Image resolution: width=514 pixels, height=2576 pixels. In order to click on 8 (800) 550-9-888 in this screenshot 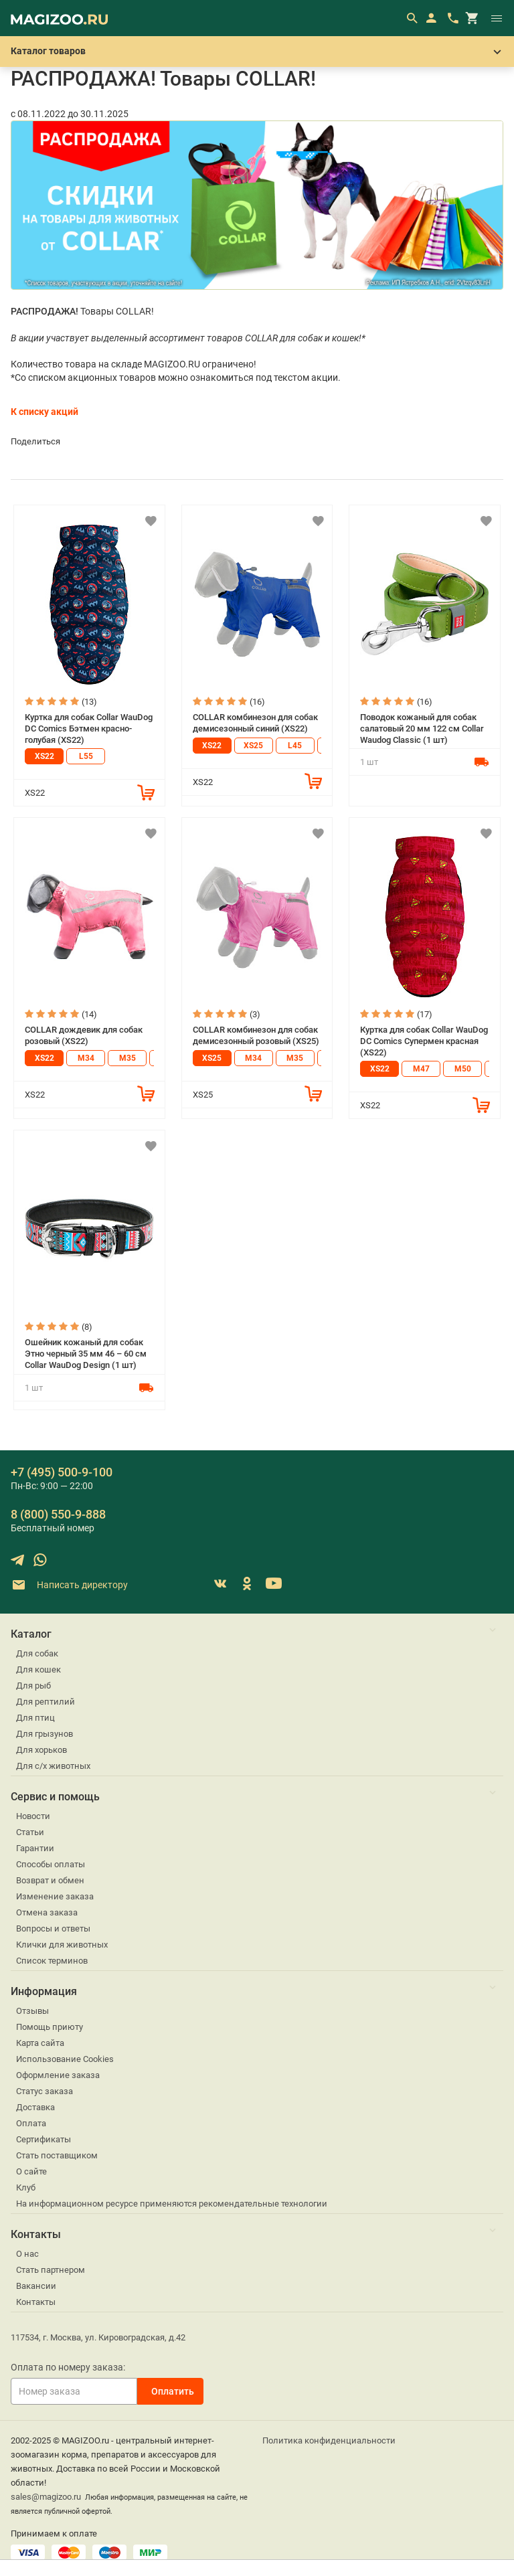, I will do `click(58, 1514)`.